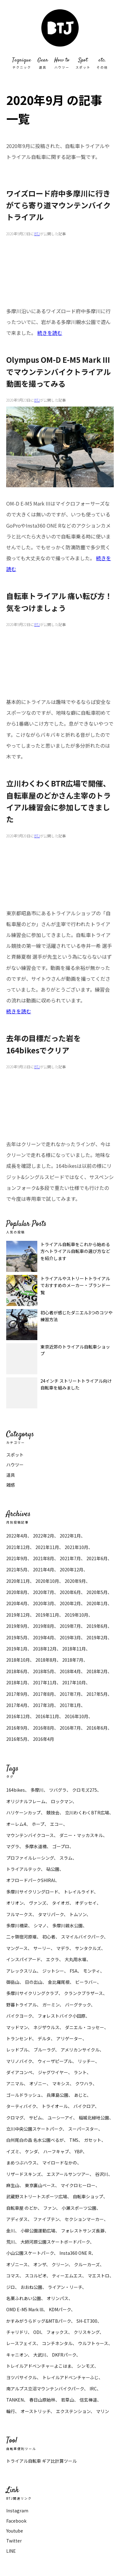 The height and width of the screenshot is (2576, 120). I want to click on 多摩川サイクリングロード, so click(32, 1892).